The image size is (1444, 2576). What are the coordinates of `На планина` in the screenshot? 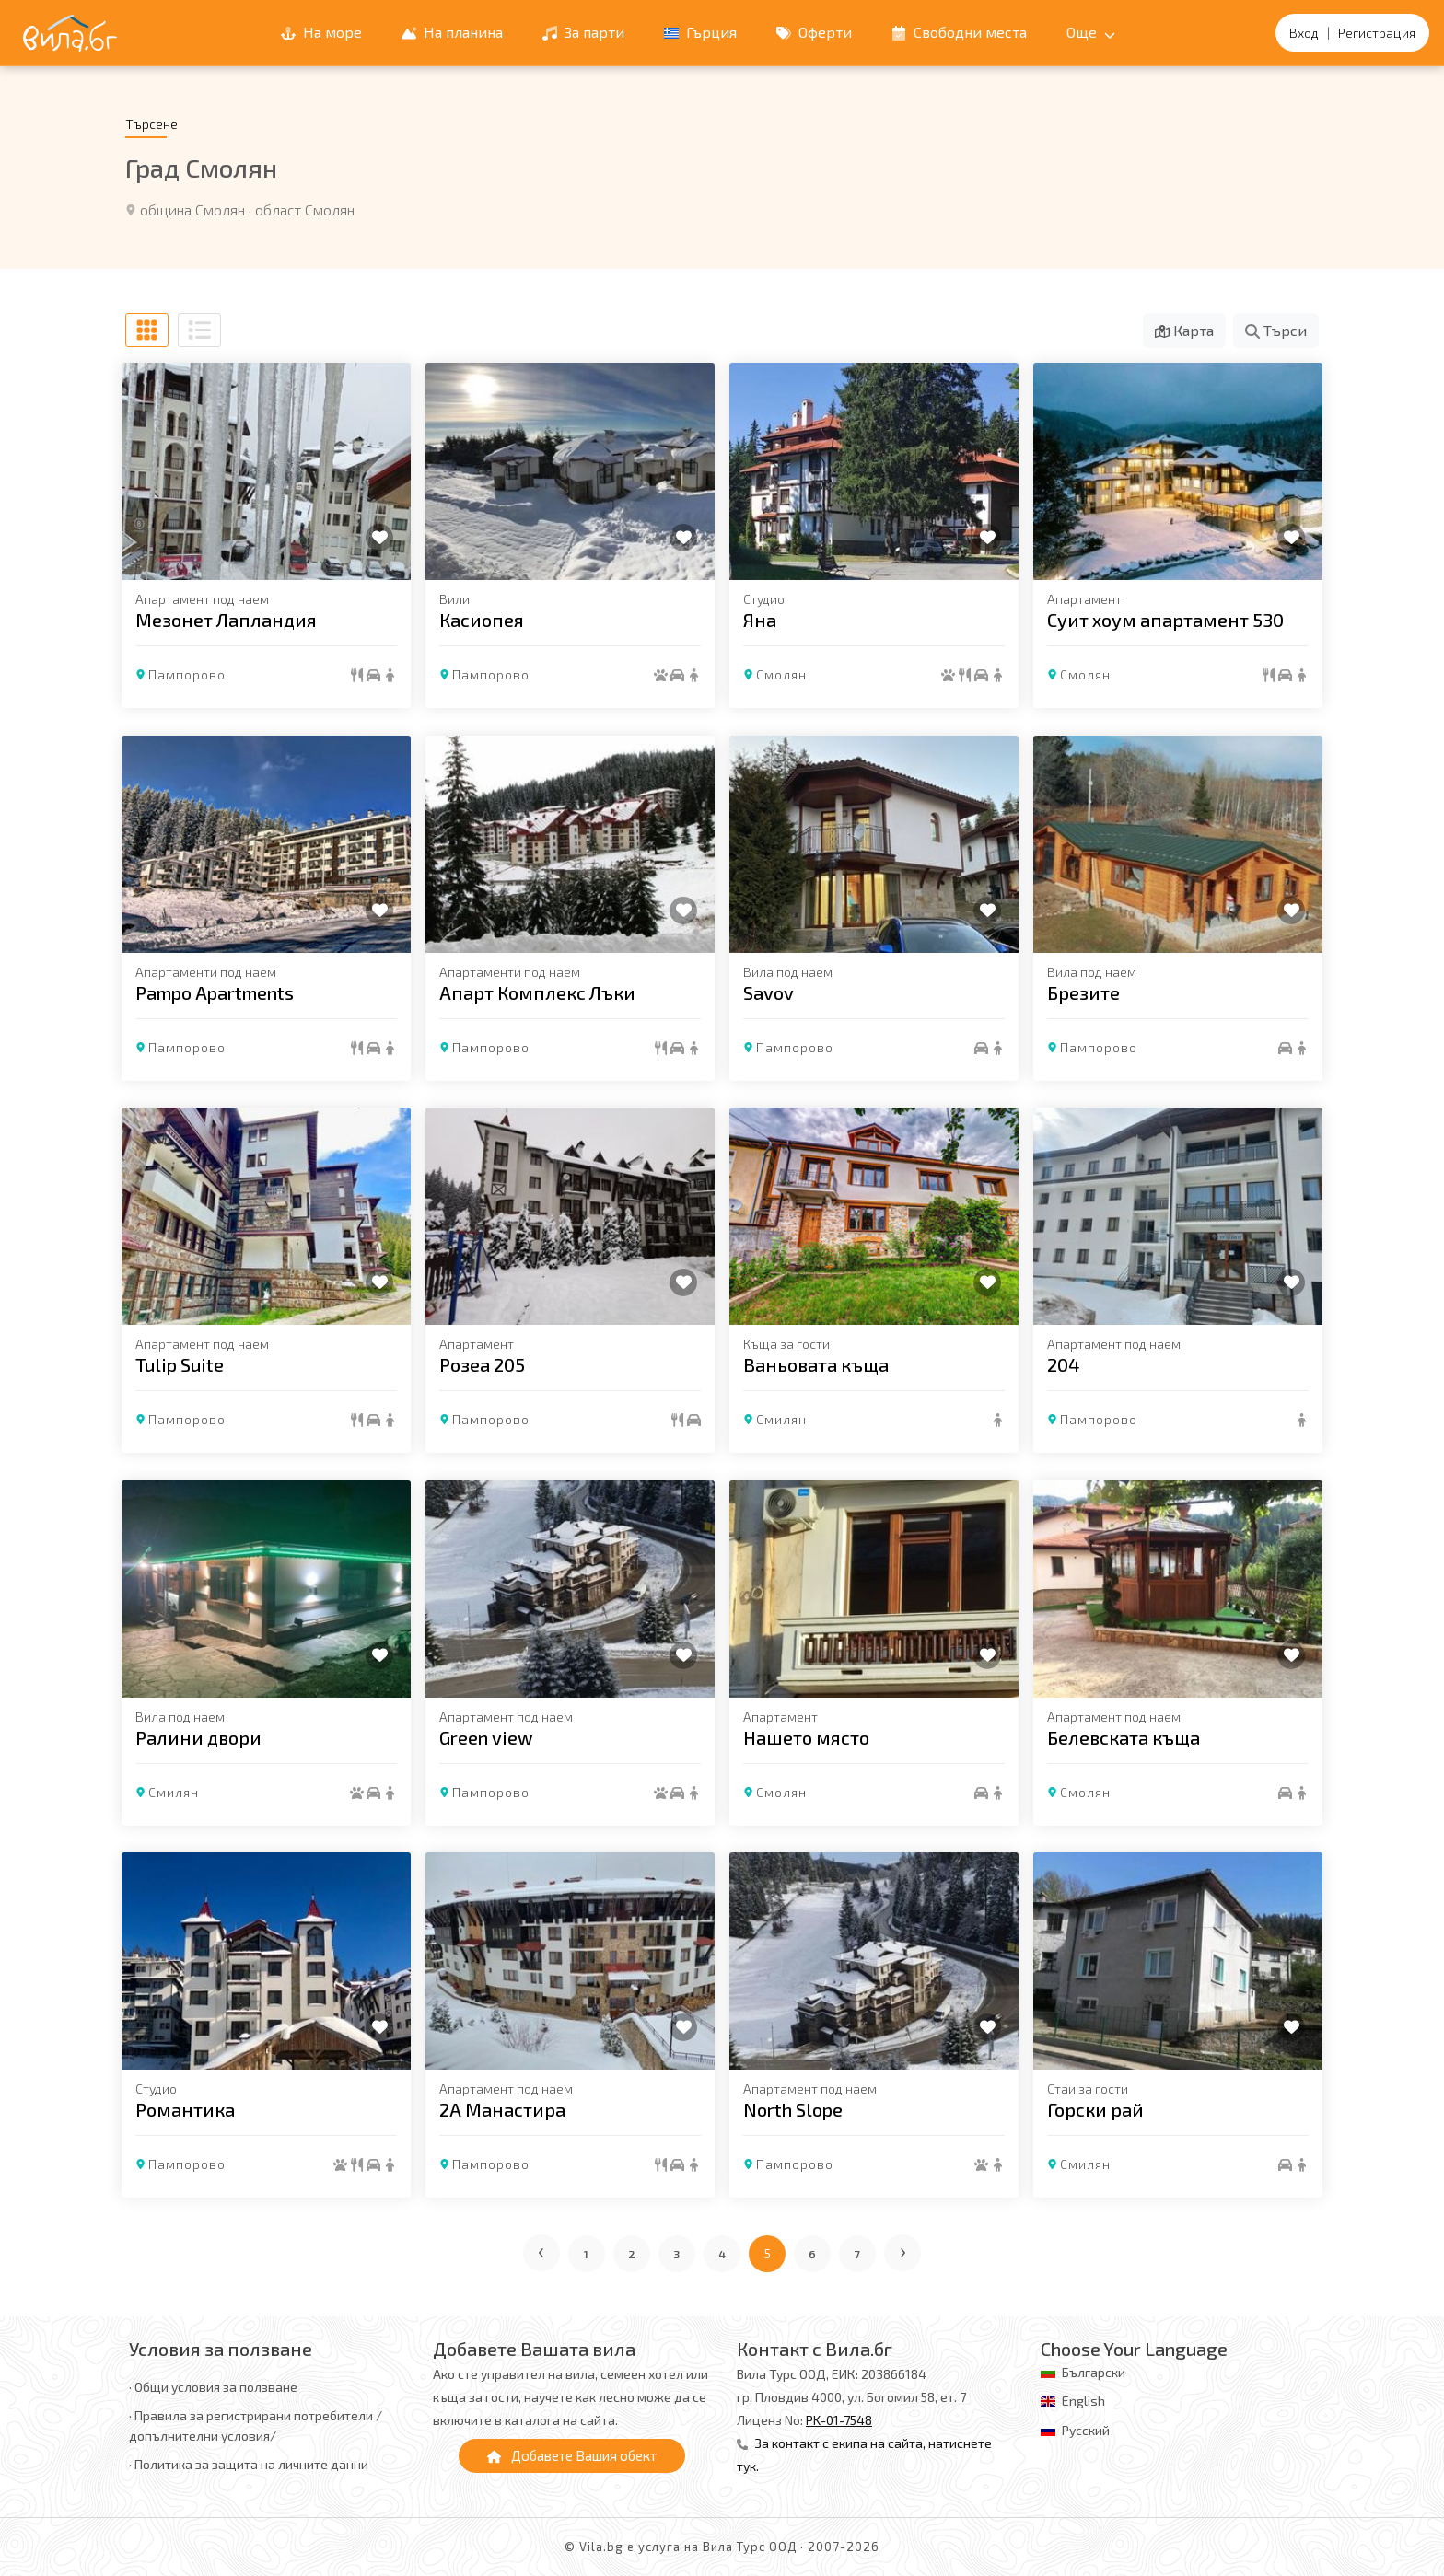 It's located at (452, 32).